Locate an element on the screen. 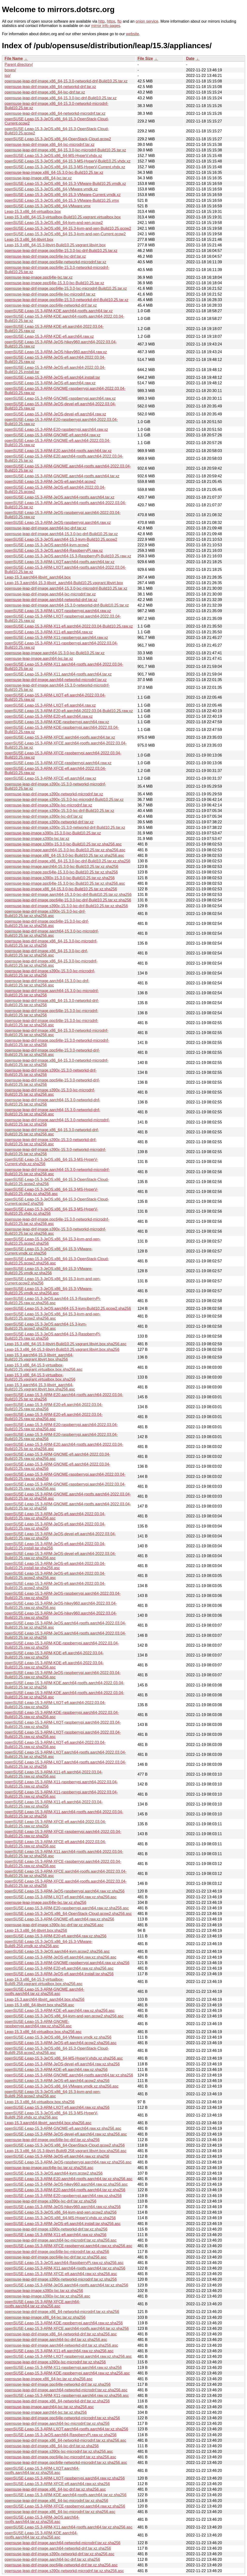 This screenshot has height=2576, width=247. openSUSE-Leap-15.3-ARM-X11-efi.aarch64.raw.xz.sha256.asc is located at coordinates (59, 2351).